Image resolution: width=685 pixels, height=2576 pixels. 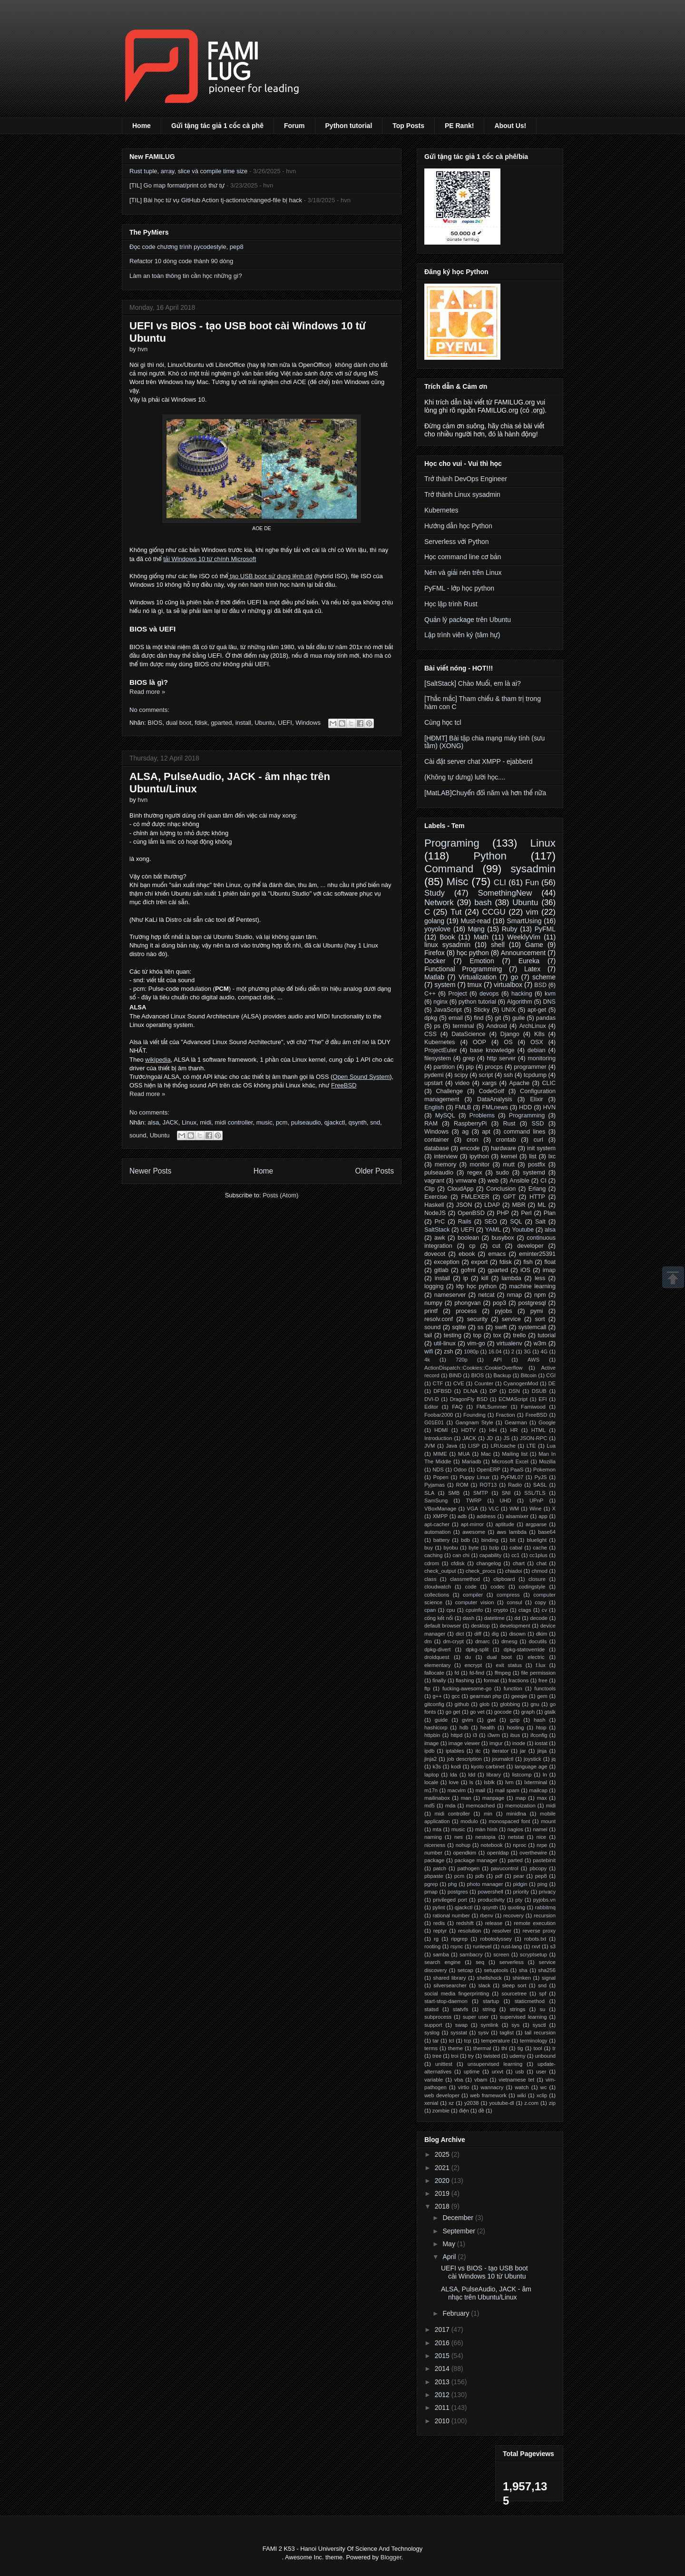 I want to click on ECMAScript, so click(x=513, y=1399).